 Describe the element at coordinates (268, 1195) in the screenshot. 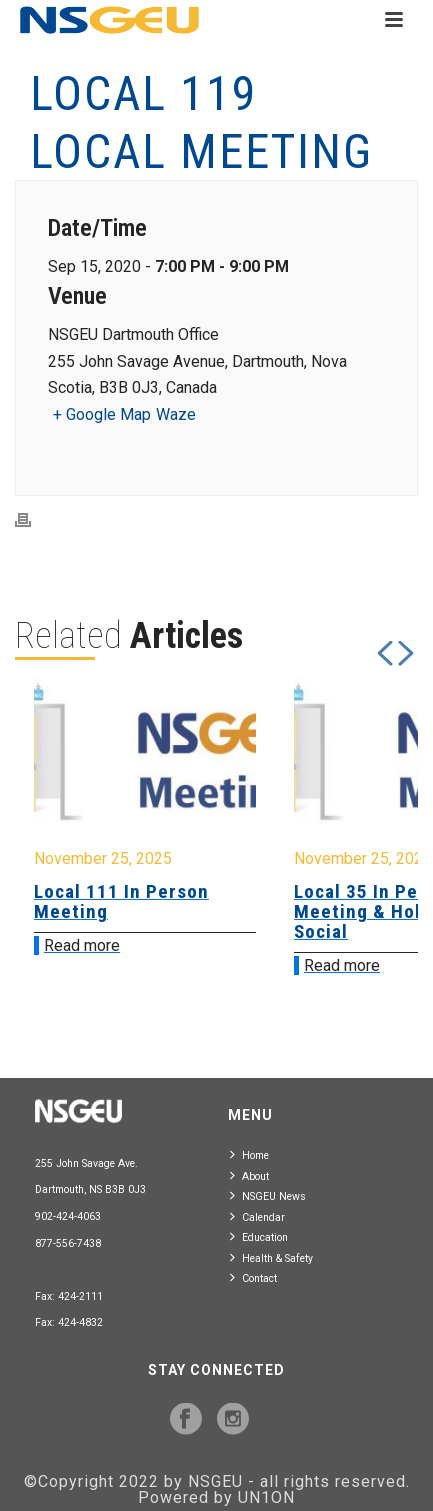

I see `NSGEU News` at that location.